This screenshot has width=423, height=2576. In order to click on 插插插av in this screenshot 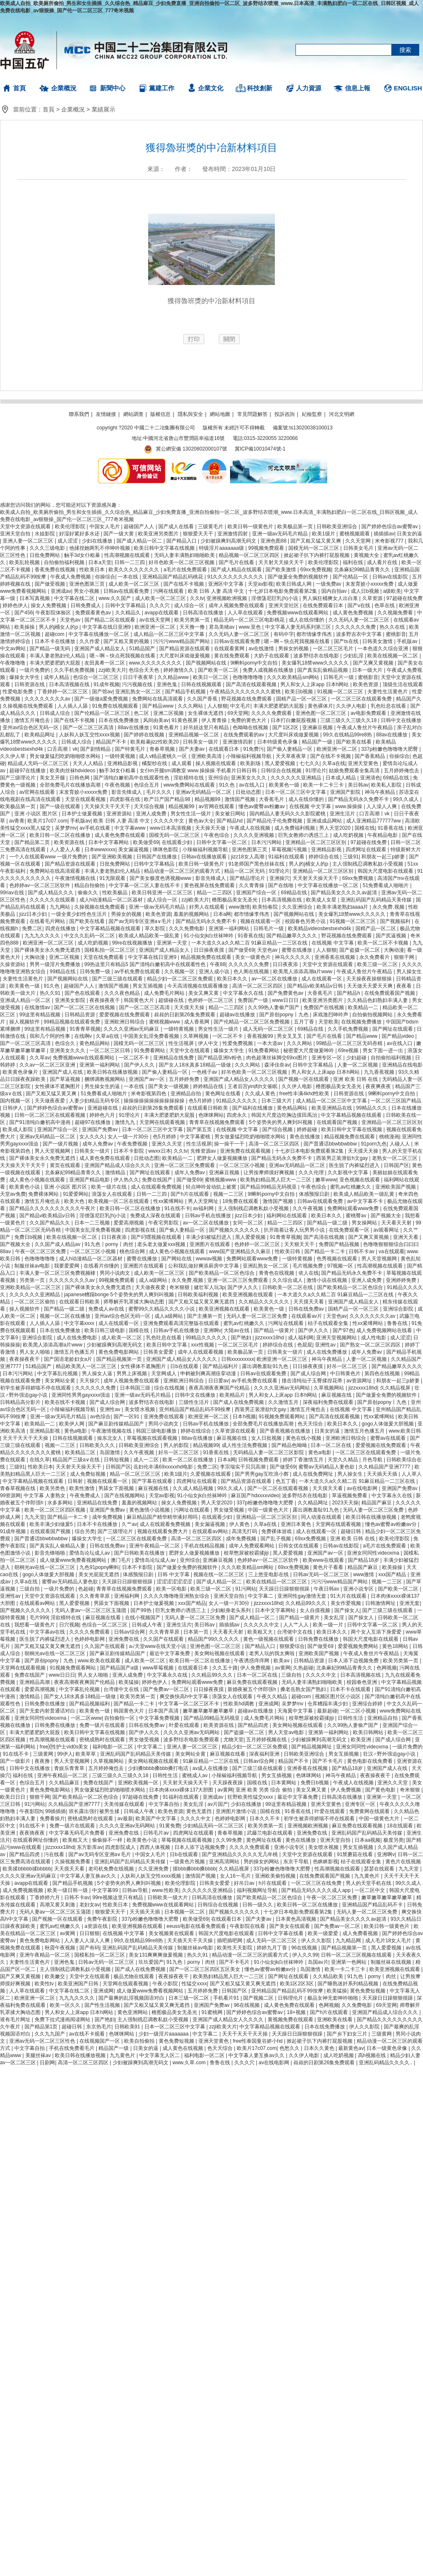, I will do `click(384, 534)`.